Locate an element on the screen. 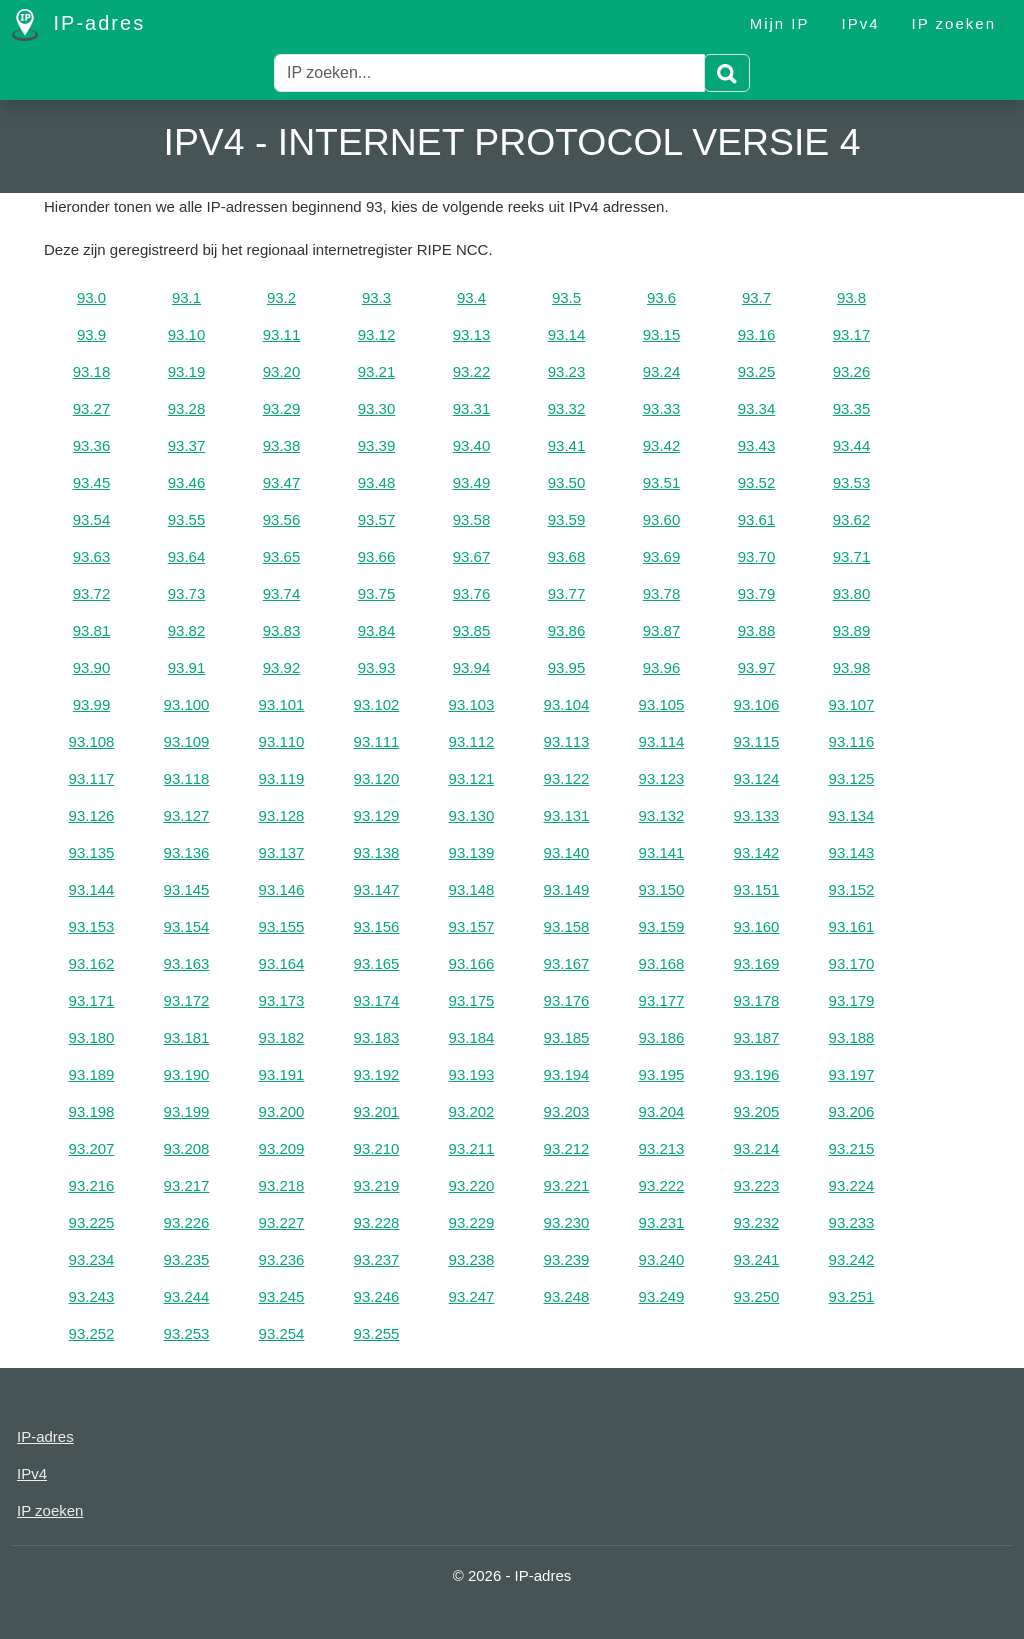 The width and height of the screenshot is (1024, 1639). 93.100 is located at coordinates (187, 704).